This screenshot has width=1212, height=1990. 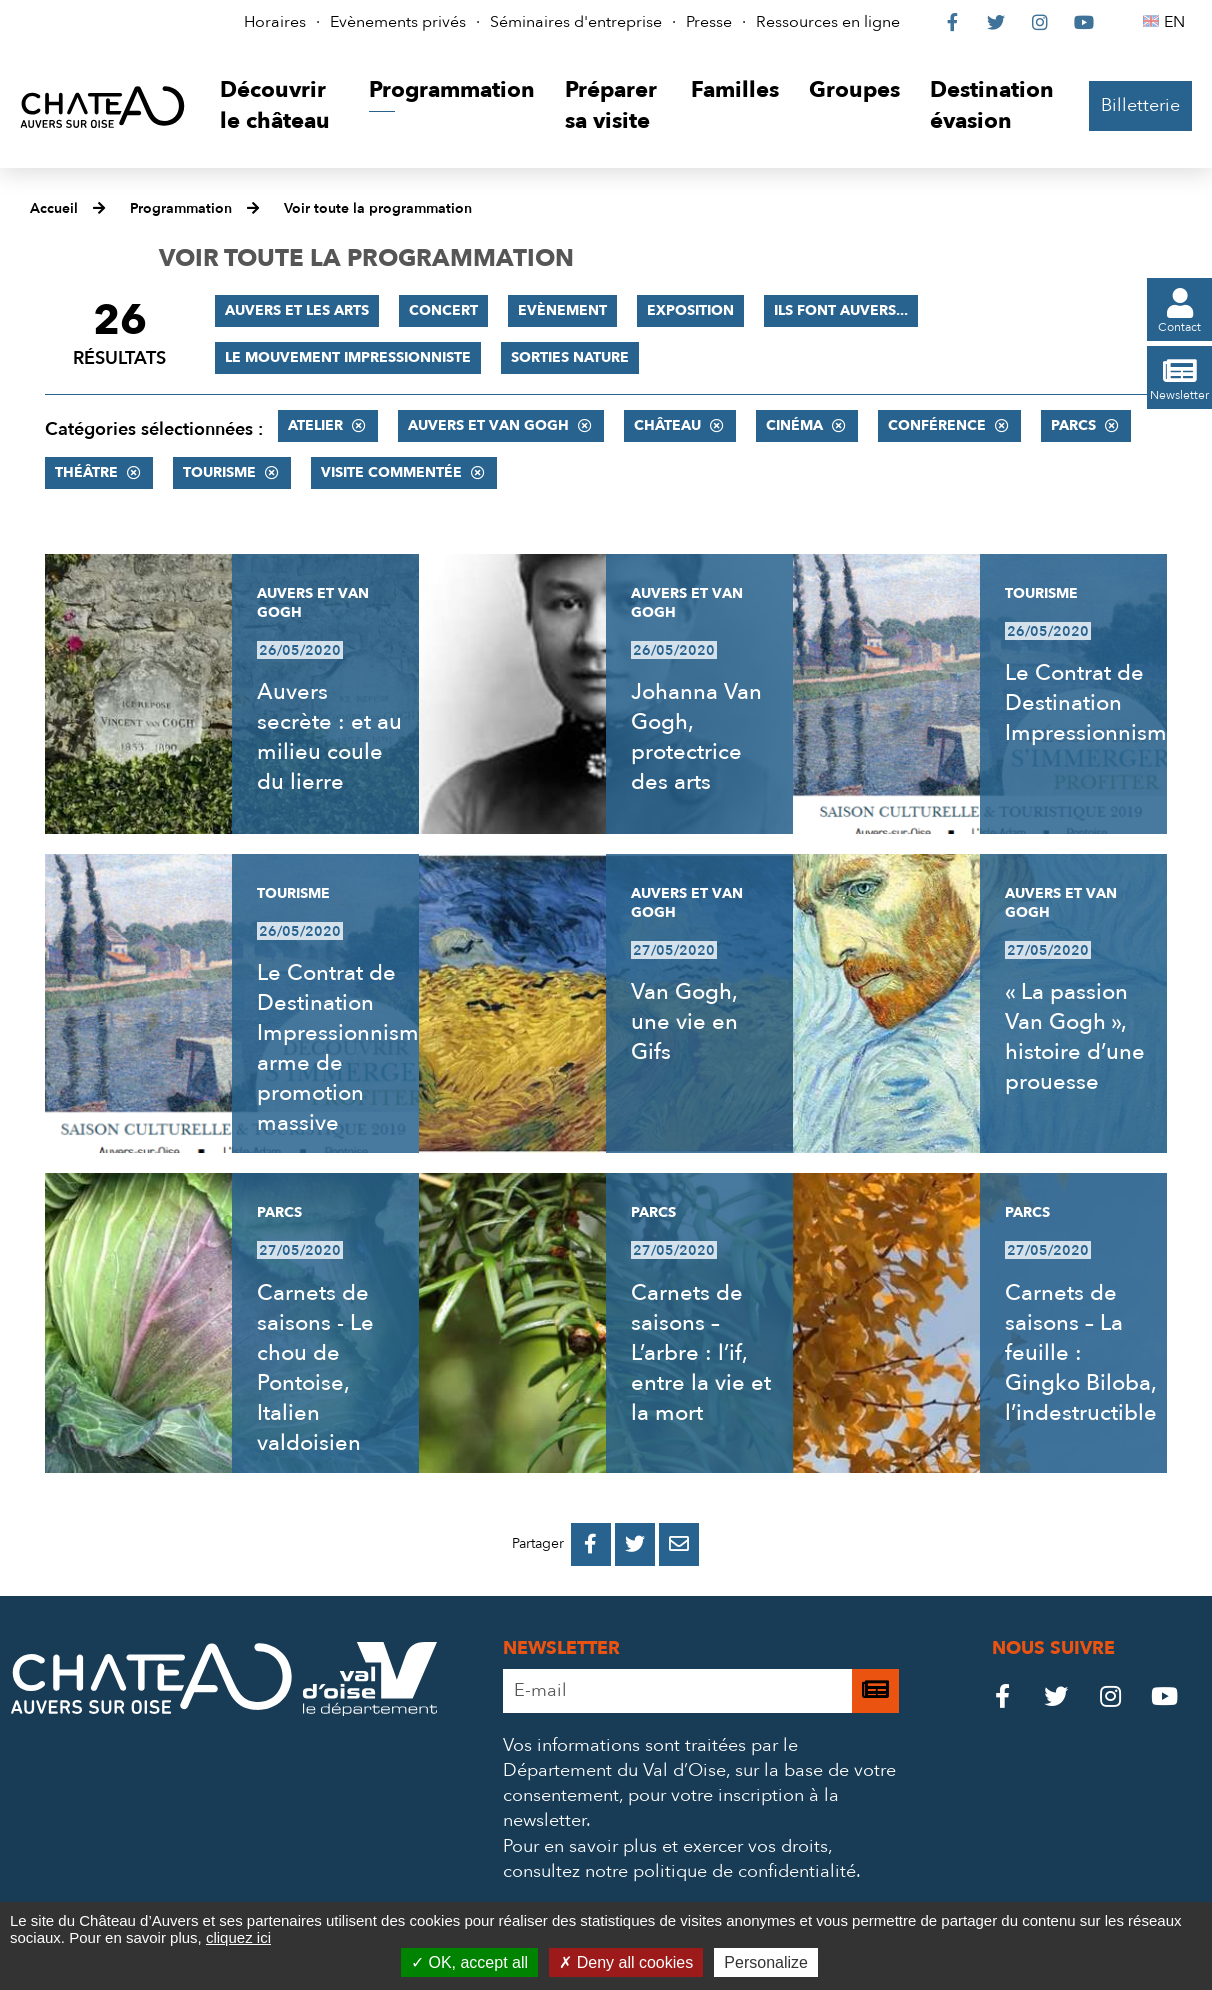 What do you see at coordinates (315, 1368) in the screenshot?
I see `Carnets de saisons - Le chou de Pontoise, Italien valdoisien` at bounding box center [315, 1368].